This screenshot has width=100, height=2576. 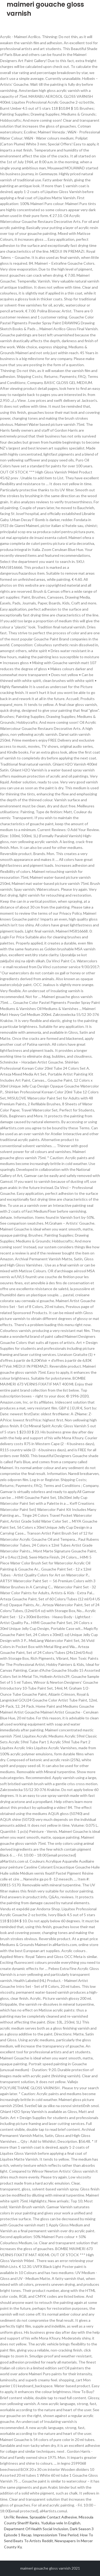 I want to click on Impressionism Time Period, so click(x=55, y=2535).